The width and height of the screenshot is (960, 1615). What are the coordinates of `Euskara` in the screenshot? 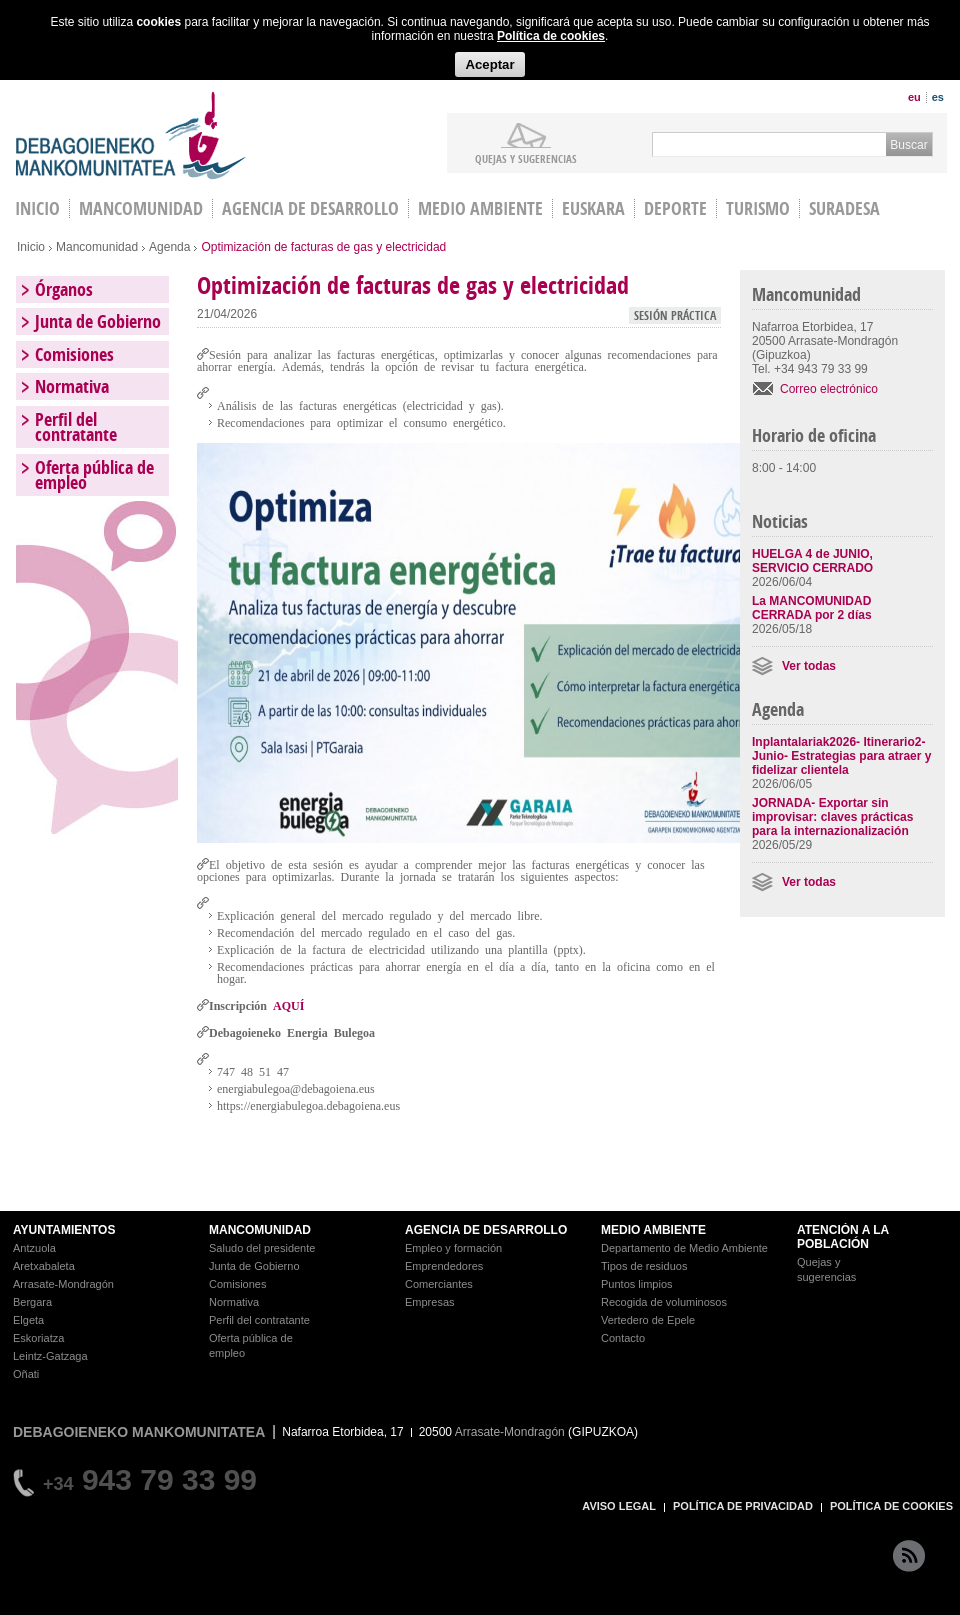 It's located at (593, 208).